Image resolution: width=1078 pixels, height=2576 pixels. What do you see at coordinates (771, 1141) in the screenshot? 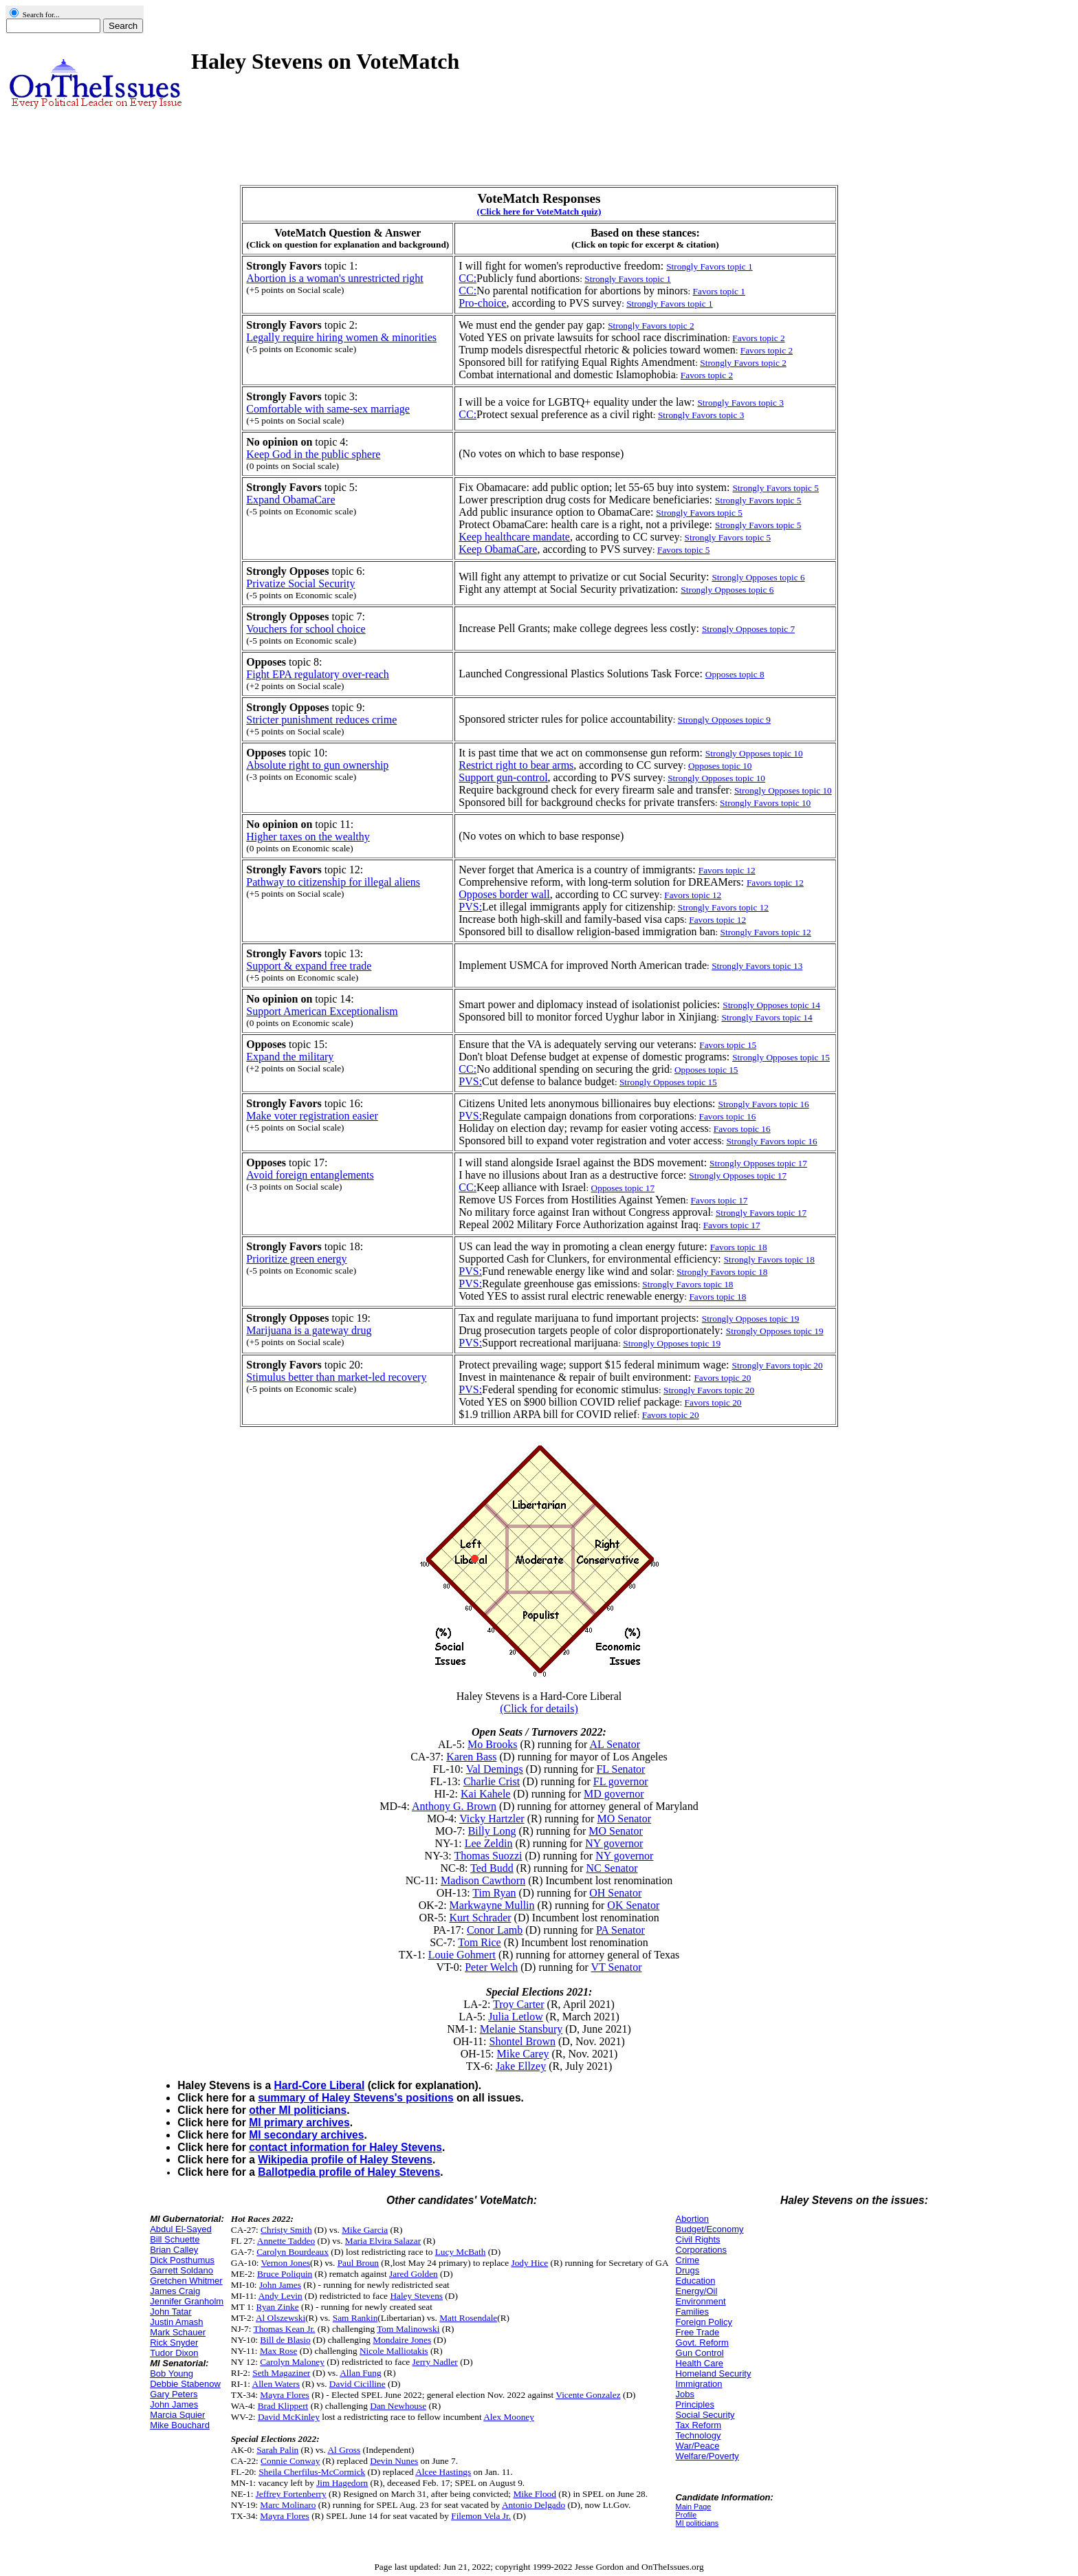
I see `Strongly Favors topic 16` at bounding box center [771, 1141].